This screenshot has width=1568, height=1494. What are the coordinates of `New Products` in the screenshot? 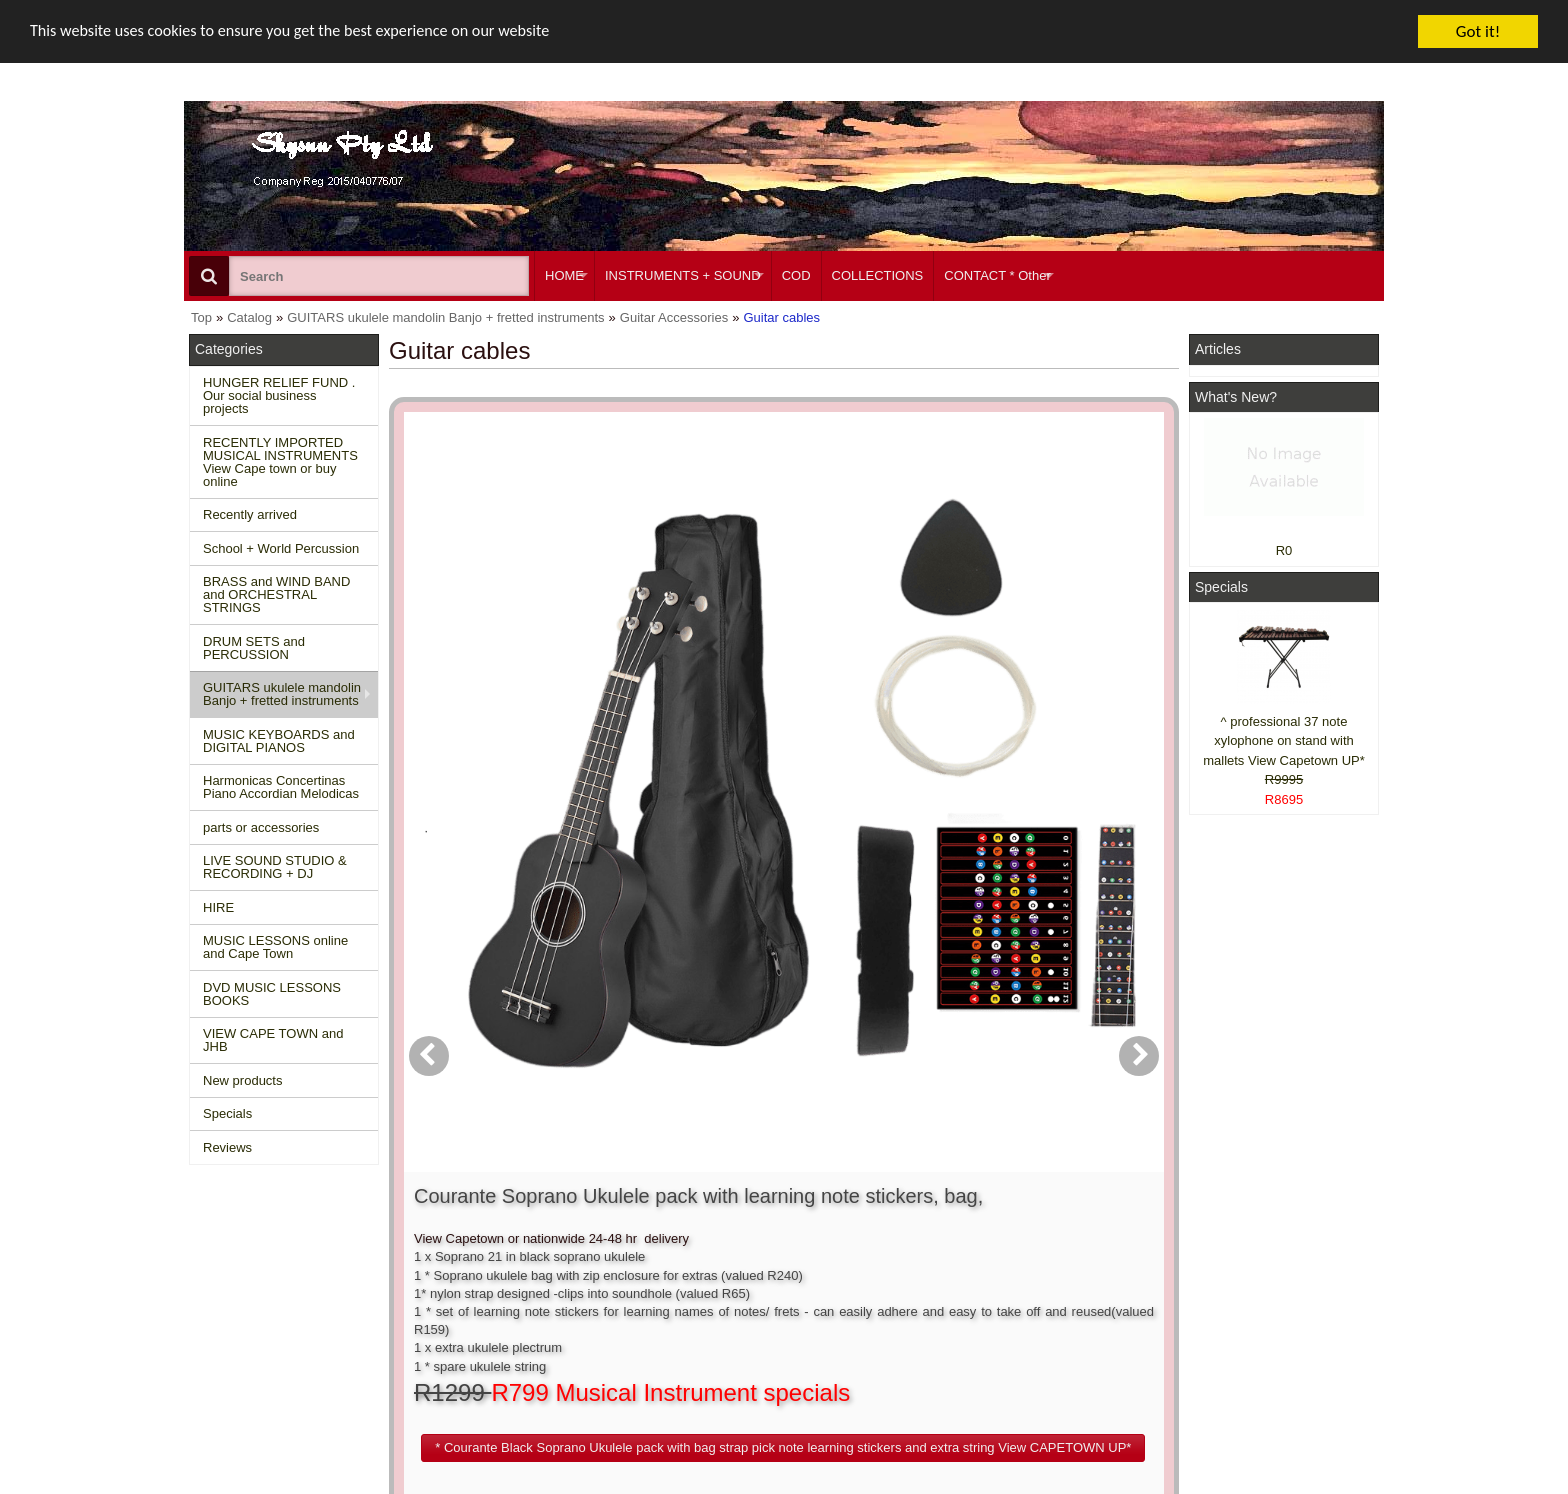 It's located at (239, 1274).